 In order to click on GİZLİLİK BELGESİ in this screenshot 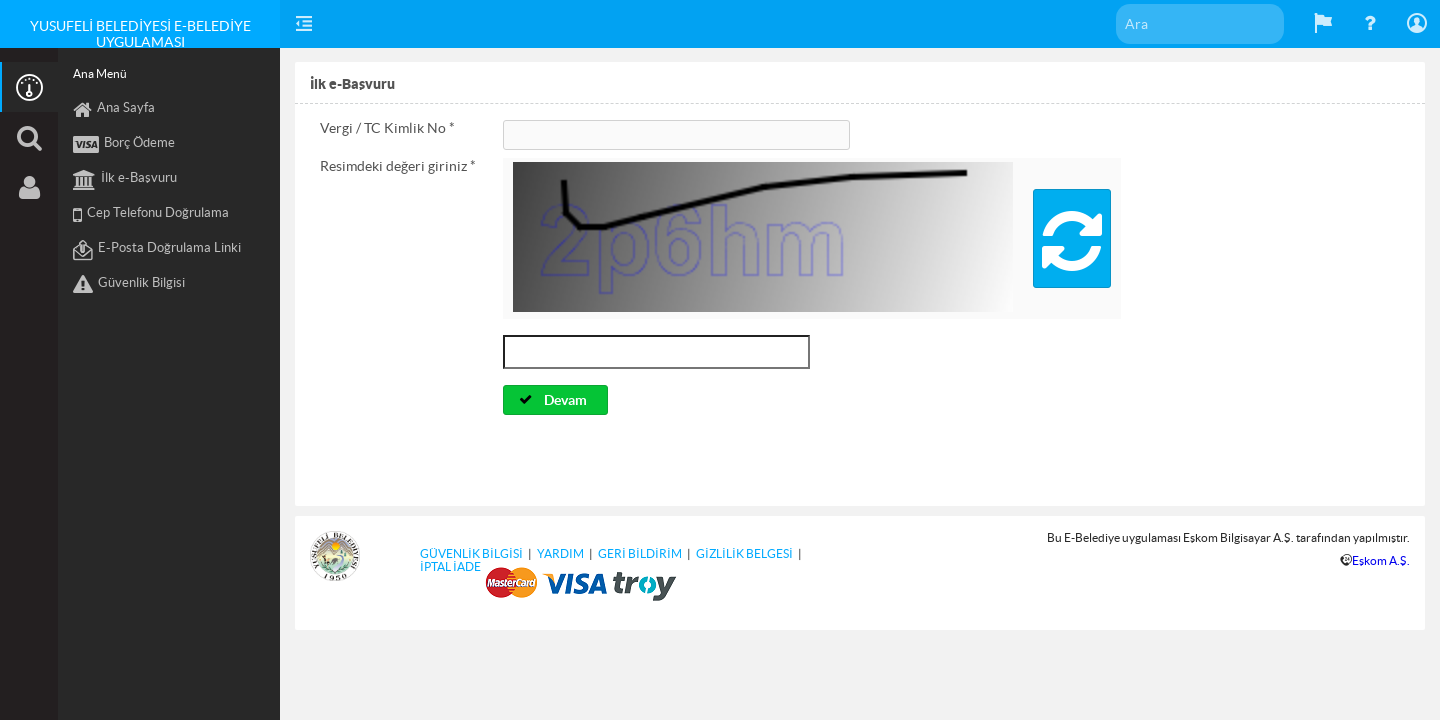, I will do `click(744, 553)`.